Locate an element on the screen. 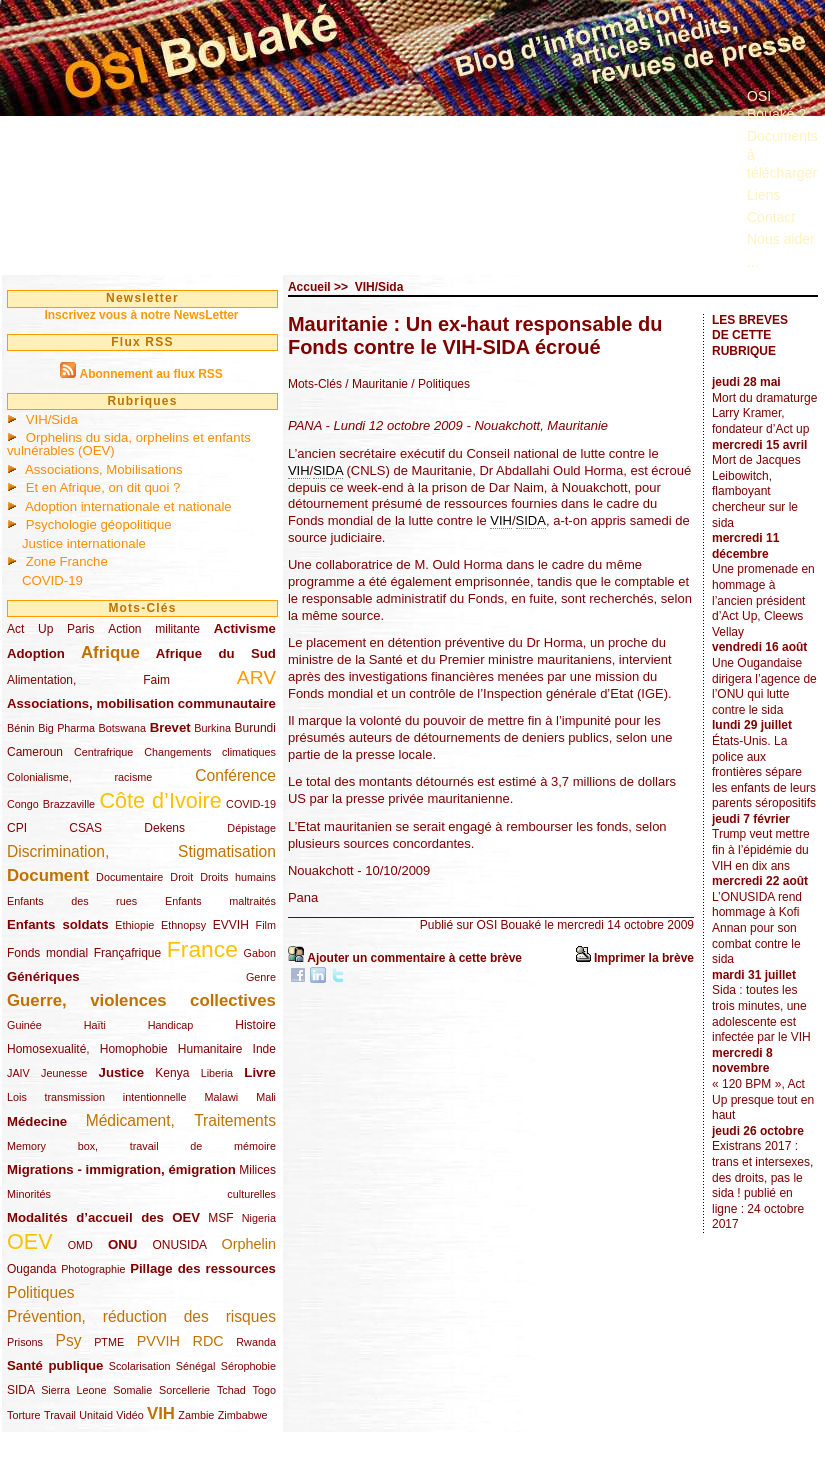  Burundi is located at coordinates (255, 728).